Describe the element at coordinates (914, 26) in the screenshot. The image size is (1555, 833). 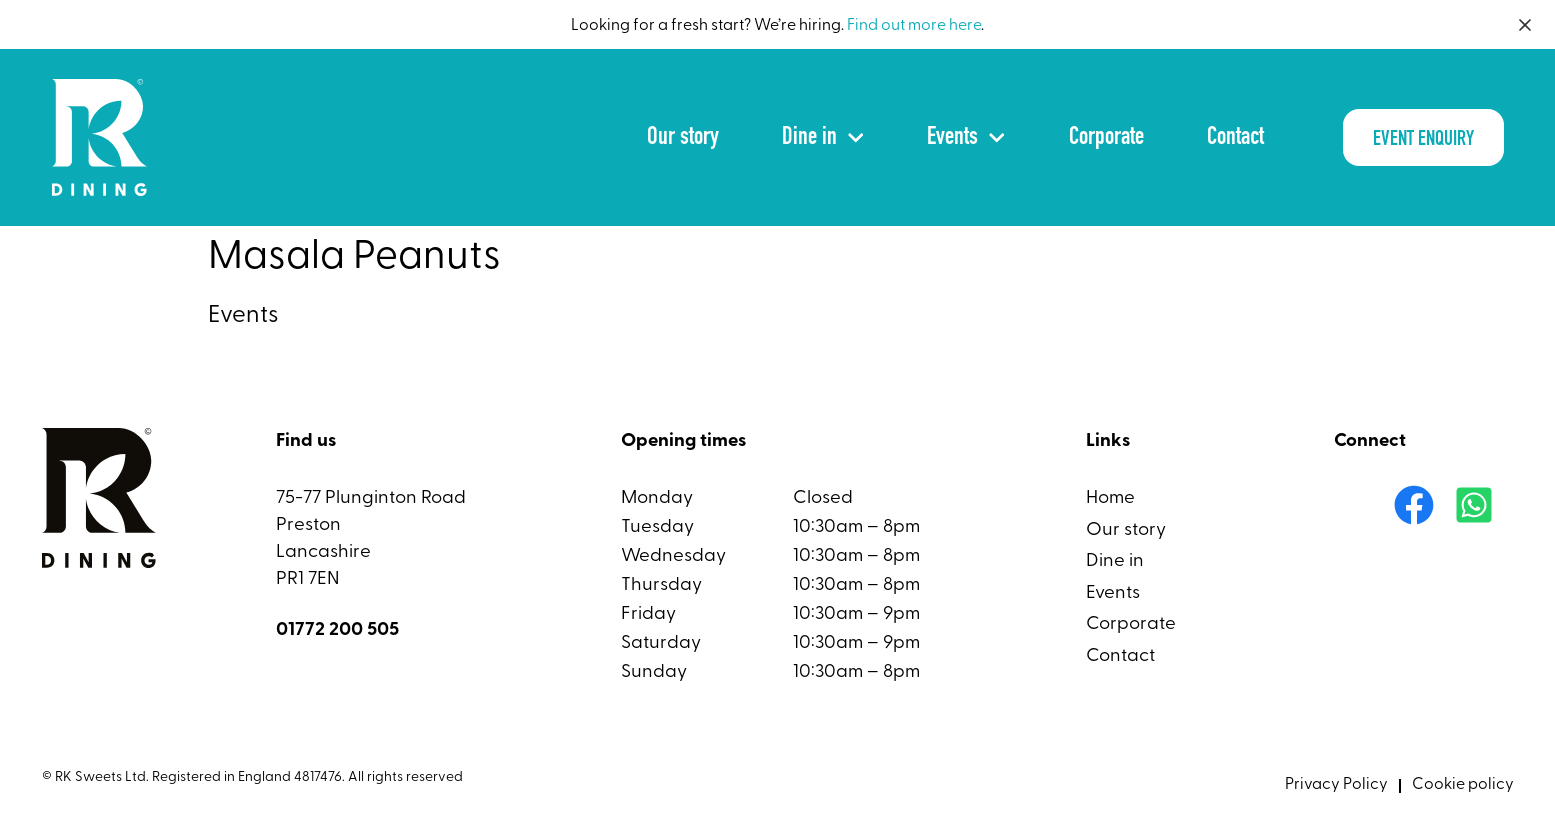
I see `Find out more here` at that location.